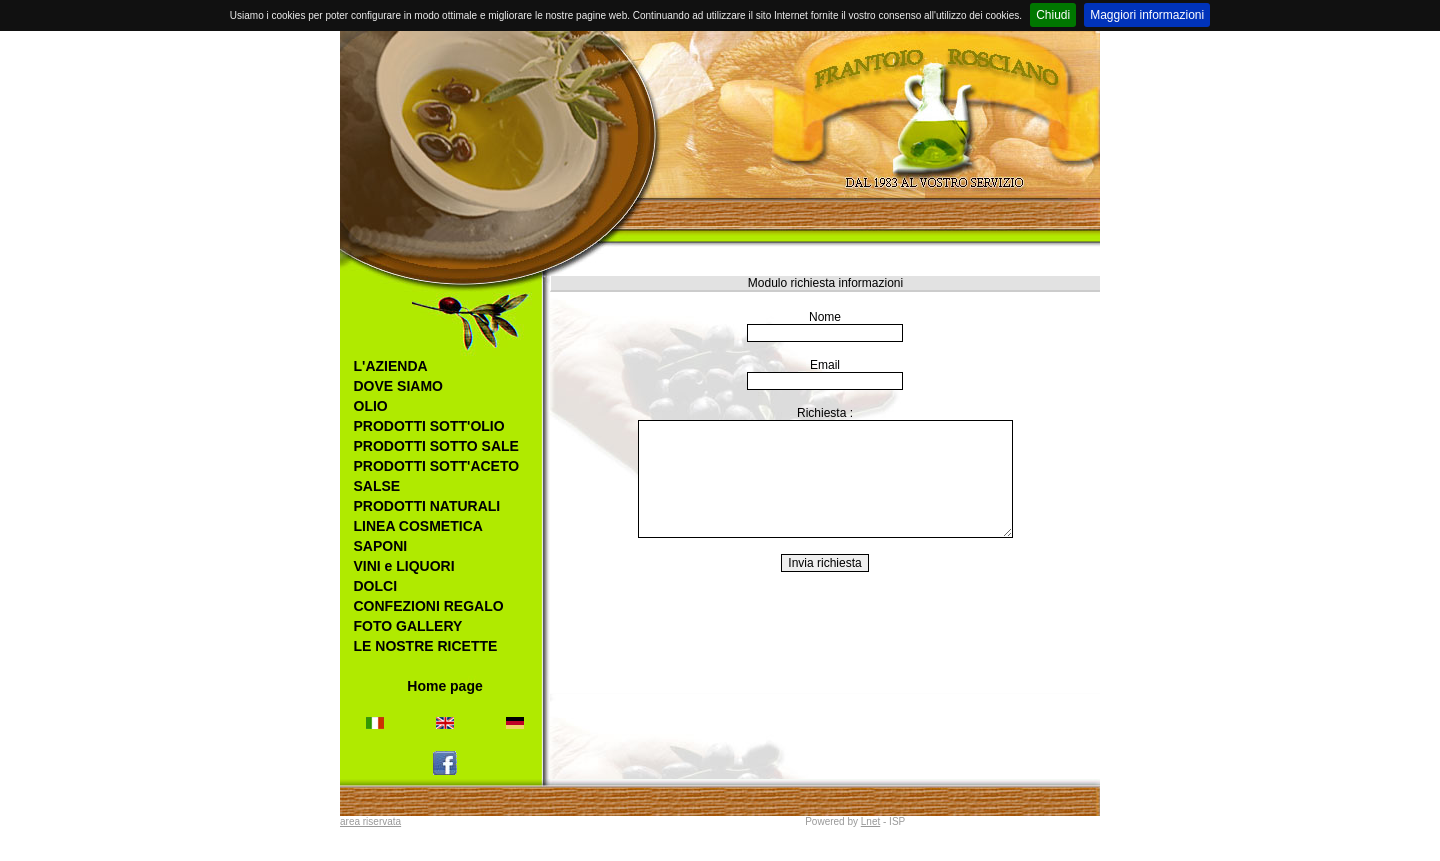 The image size is (1440, 861). I want to click on Chiudi, so click(1053, 15).